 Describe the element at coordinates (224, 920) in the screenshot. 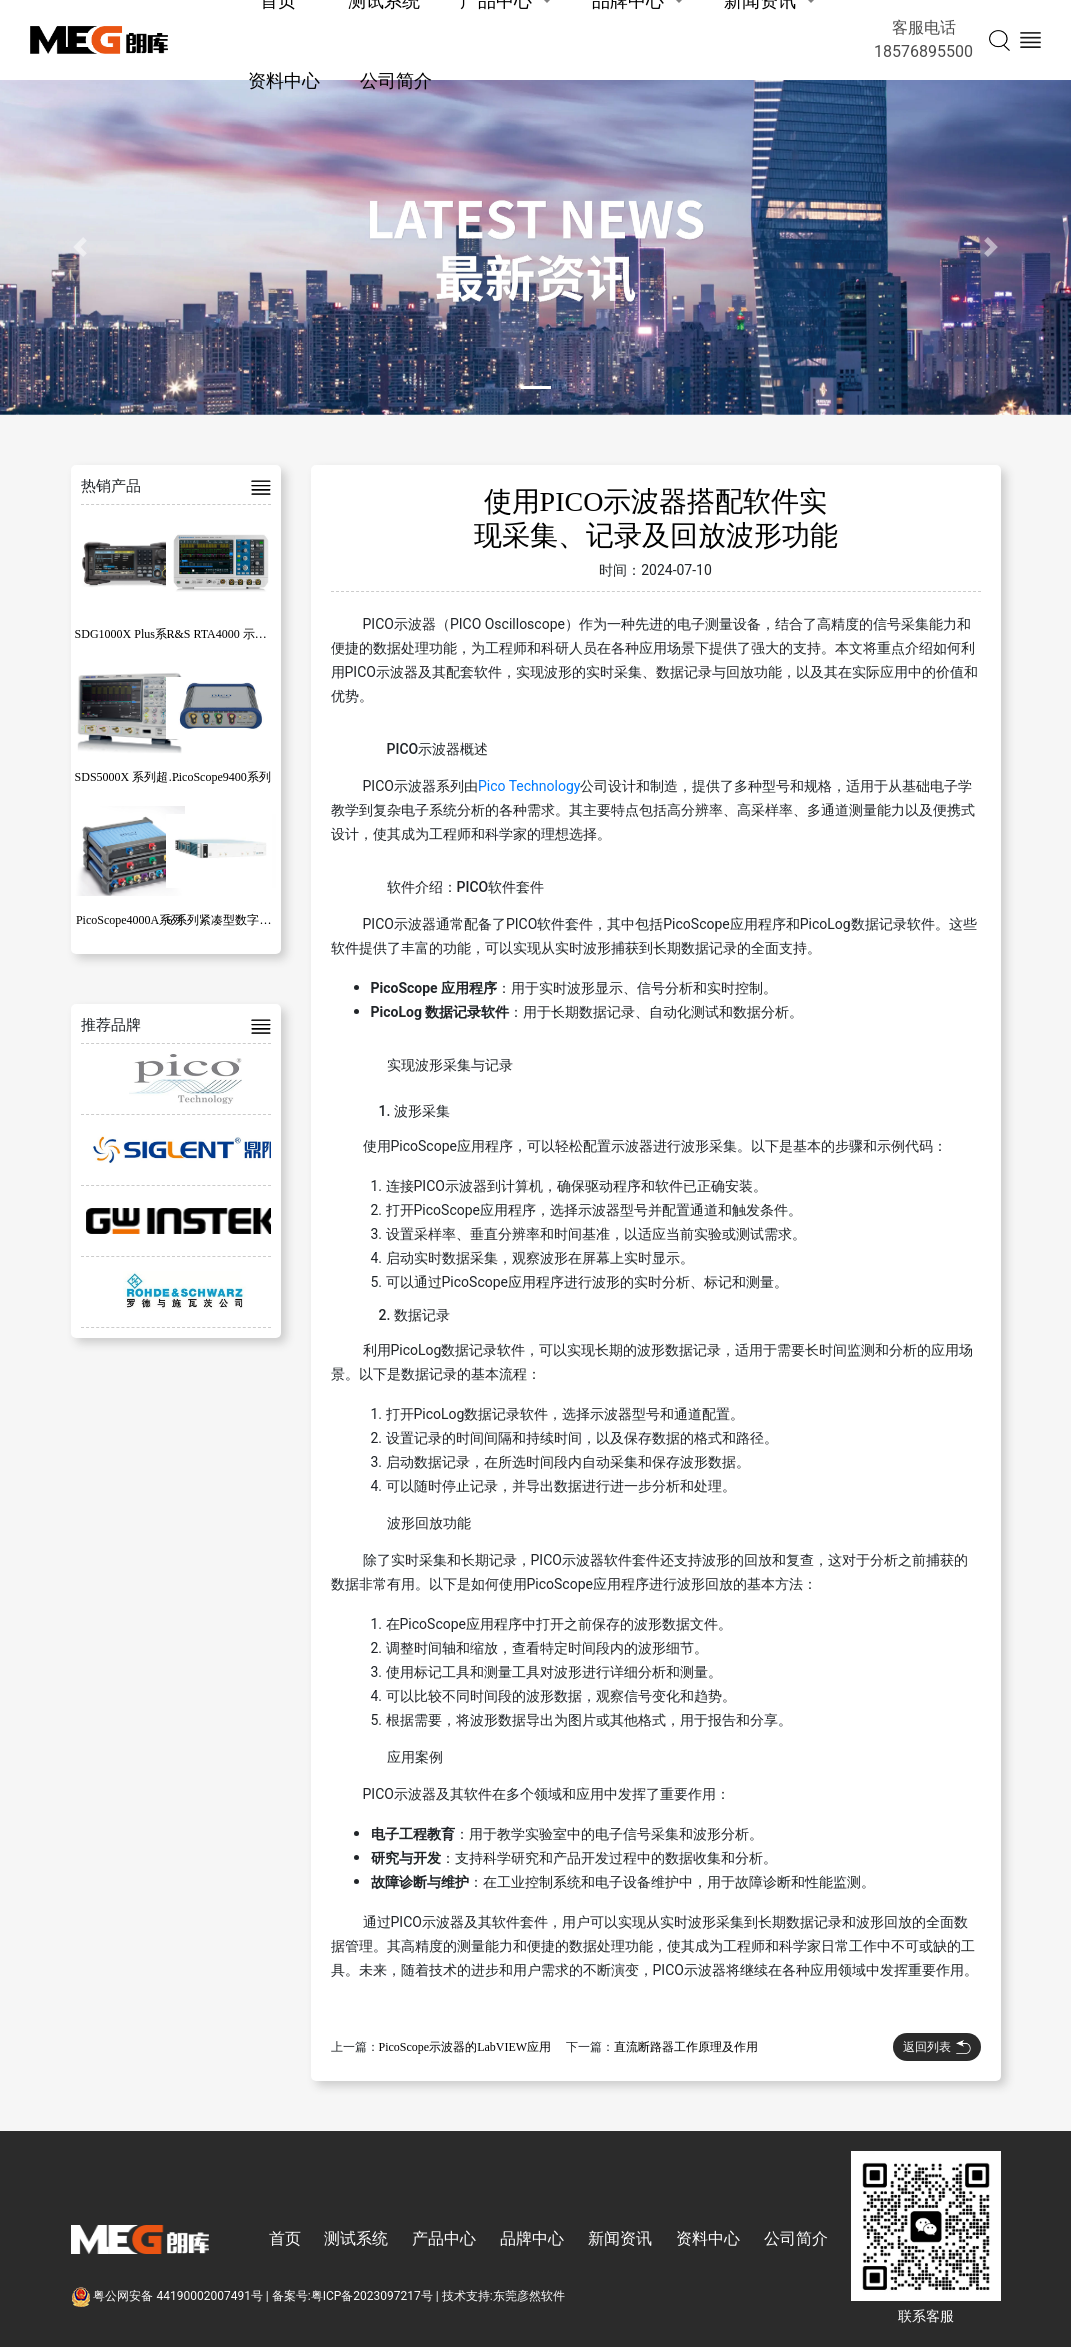

I see `6 系列紧凑型数字化仪` at that location.